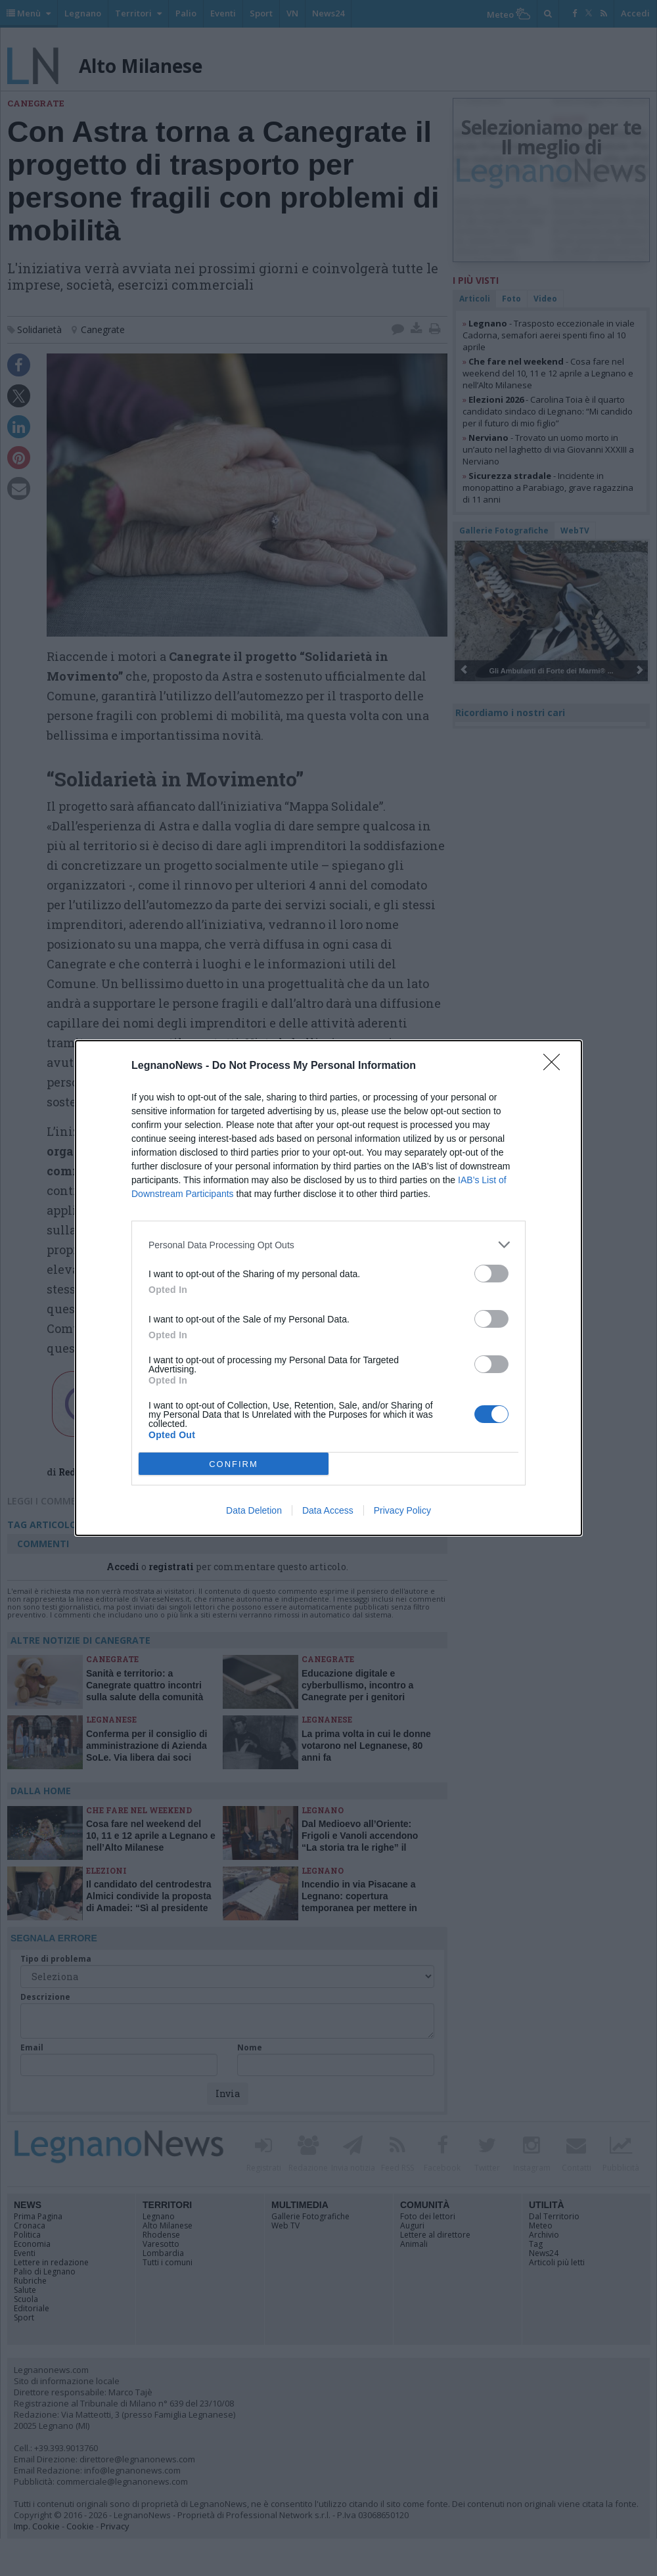  What do you see at coordinates (233, 1464) in the screenshot?
I see `CONFIRM` at bounding box center [233, 1464].